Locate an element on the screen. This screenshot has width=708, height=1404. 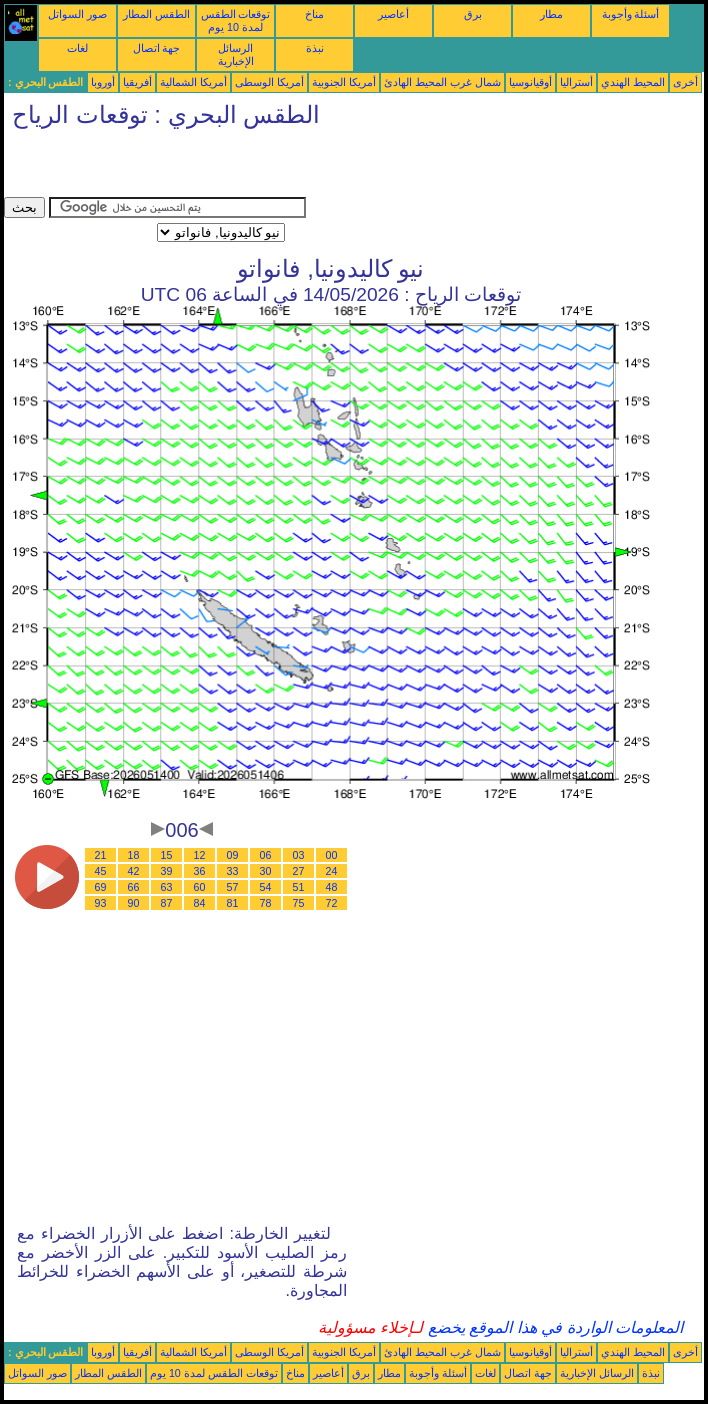
أوقيانوسيا is located at coordinates (530, 82).